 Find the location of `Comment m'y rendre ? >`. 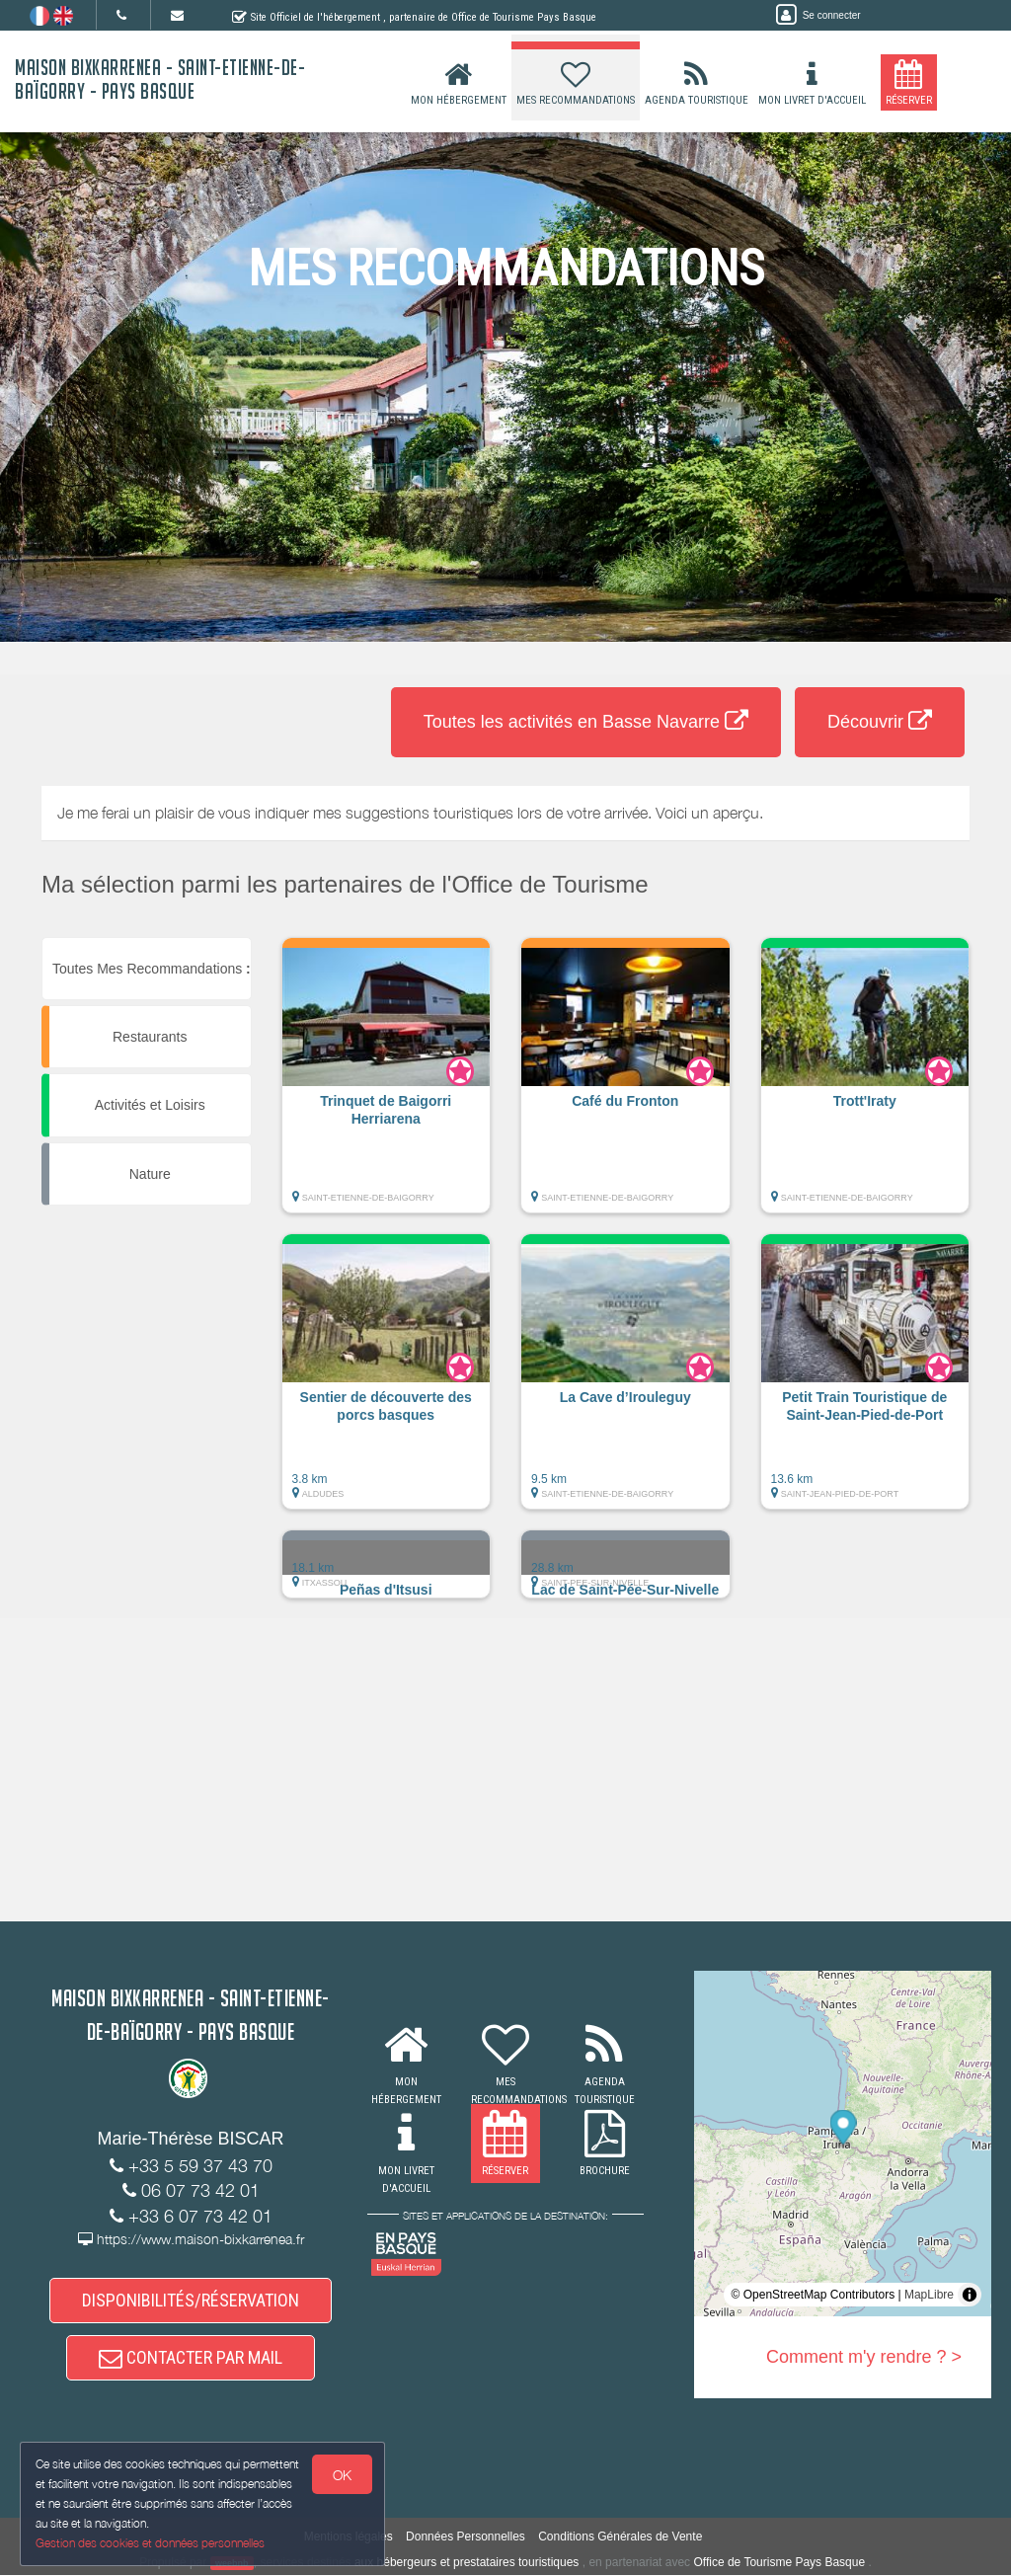

Comment m'y rendre ? > is located at coordinates (864, 2357).